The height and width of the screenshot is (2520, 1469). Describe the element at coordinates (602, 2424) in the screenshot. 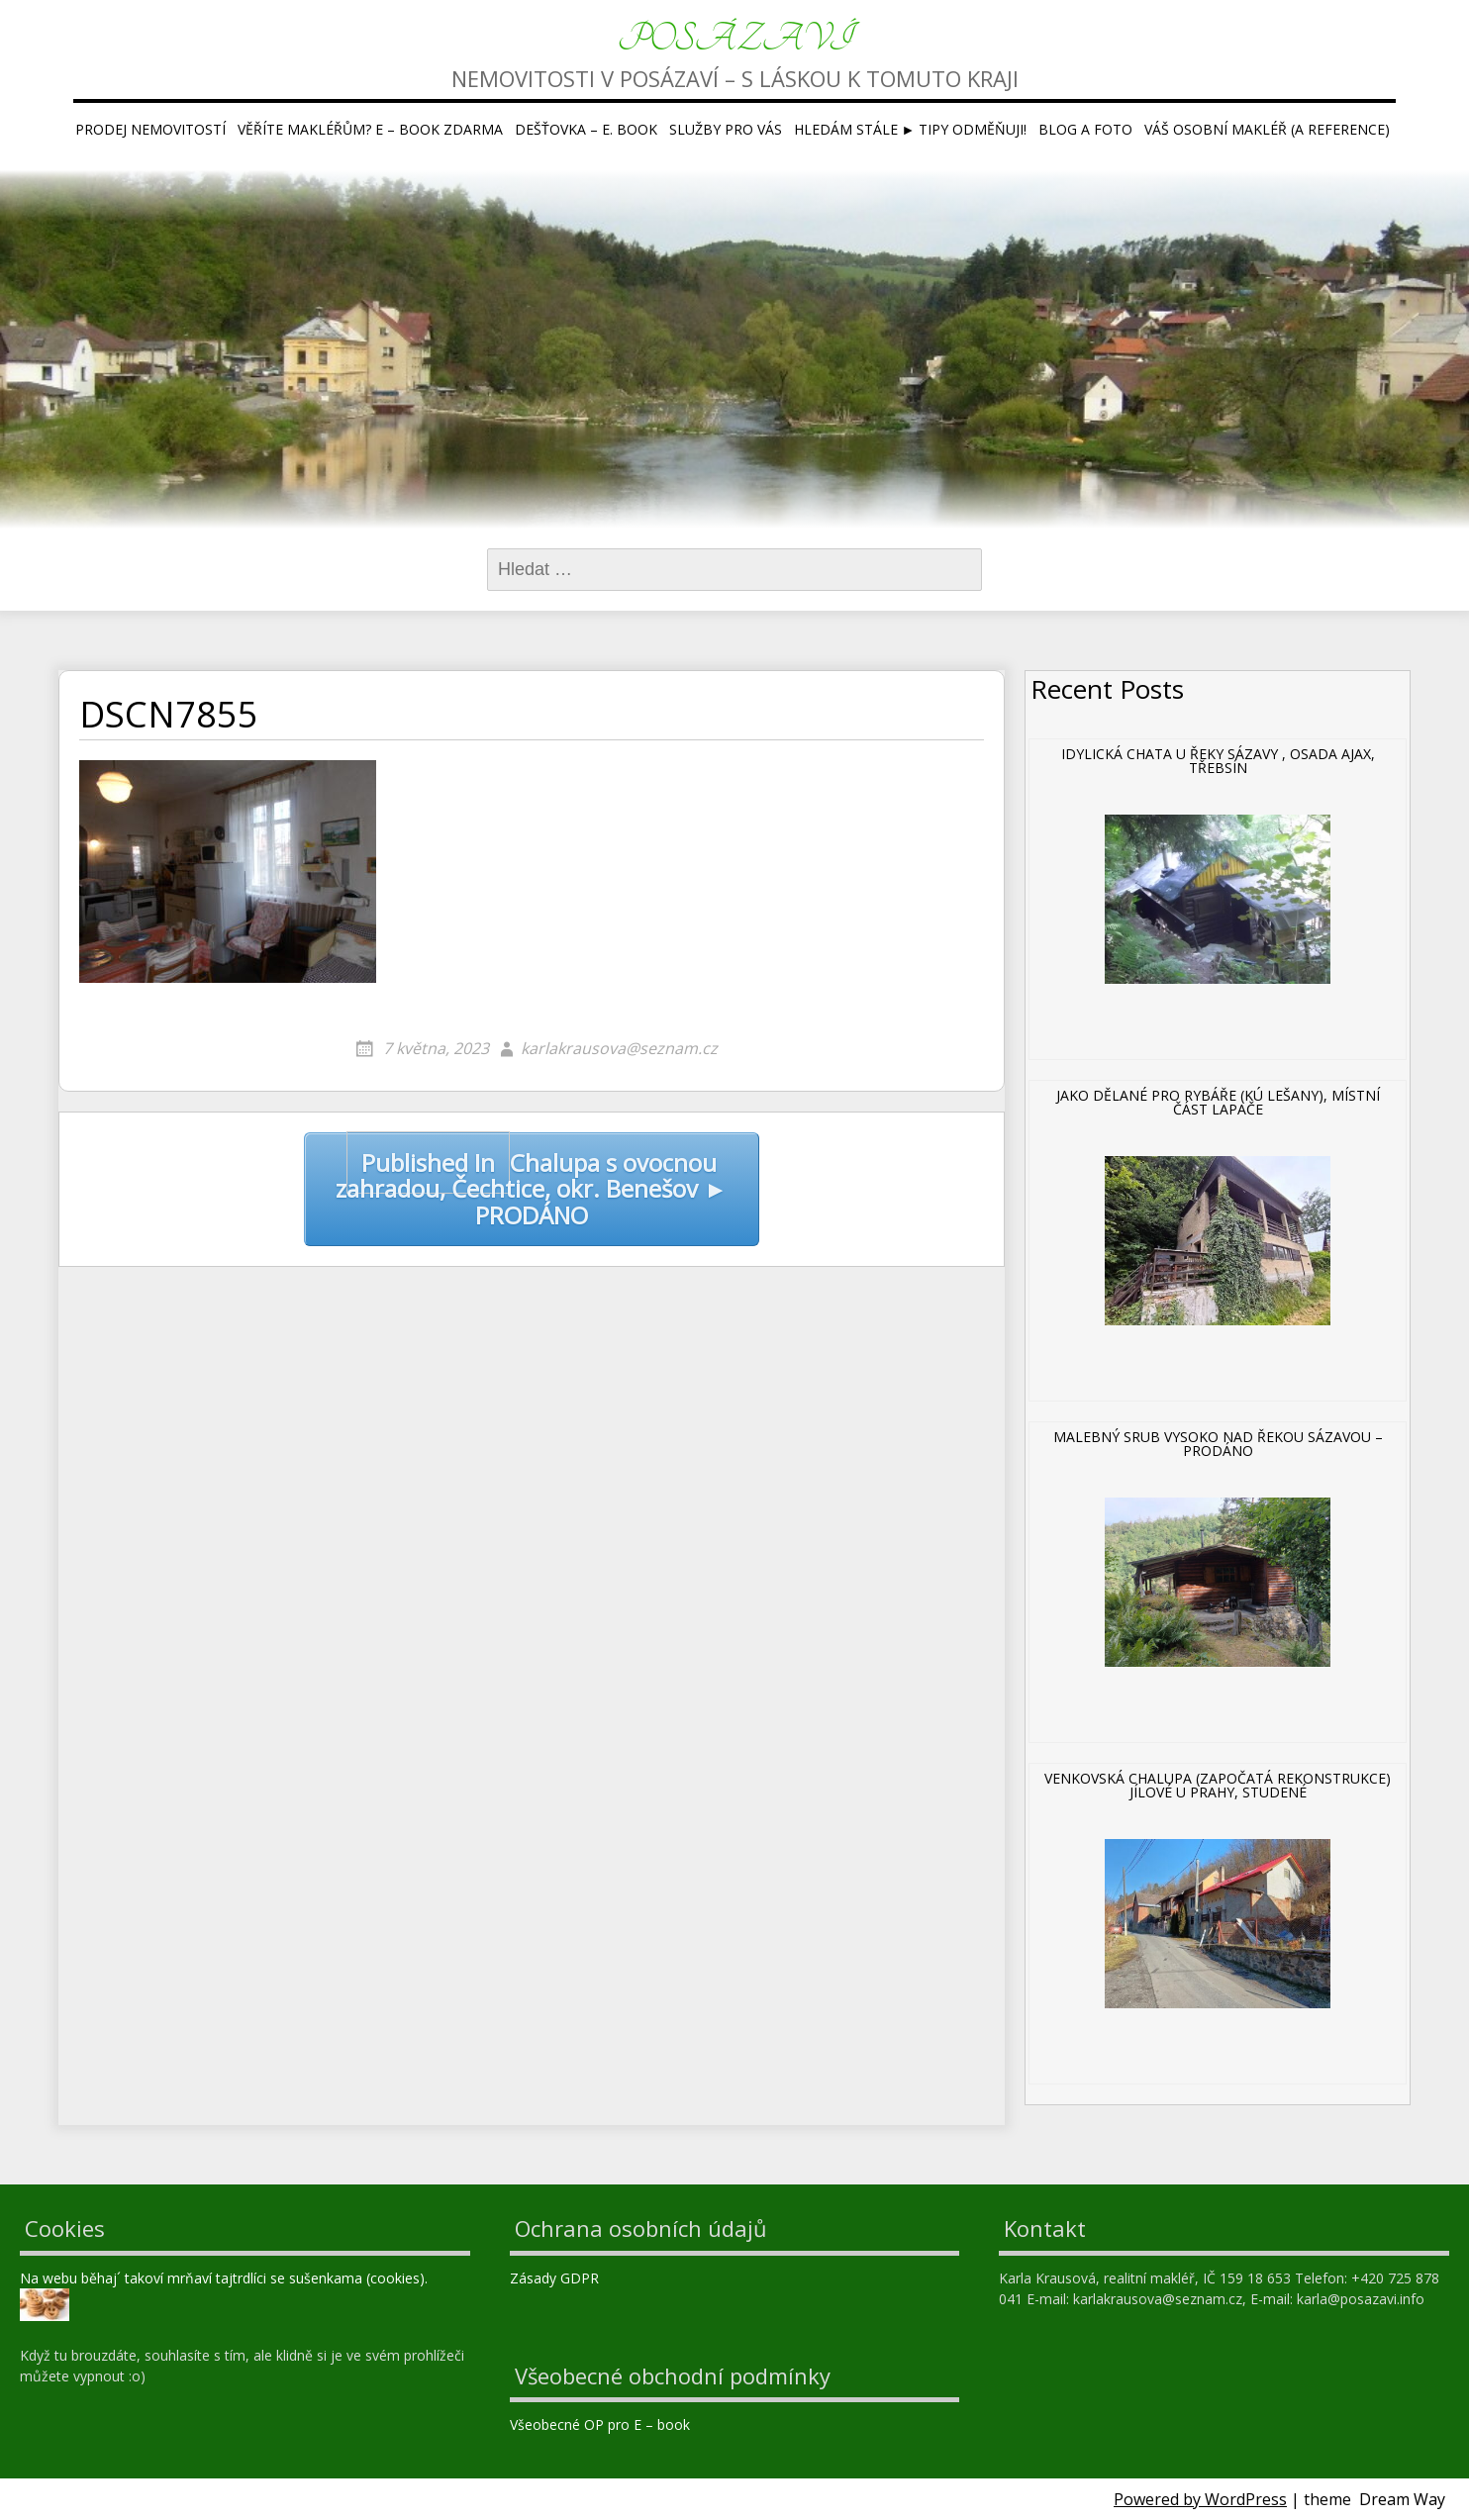

I see `Všeobecné OP pro E – book` at that location.